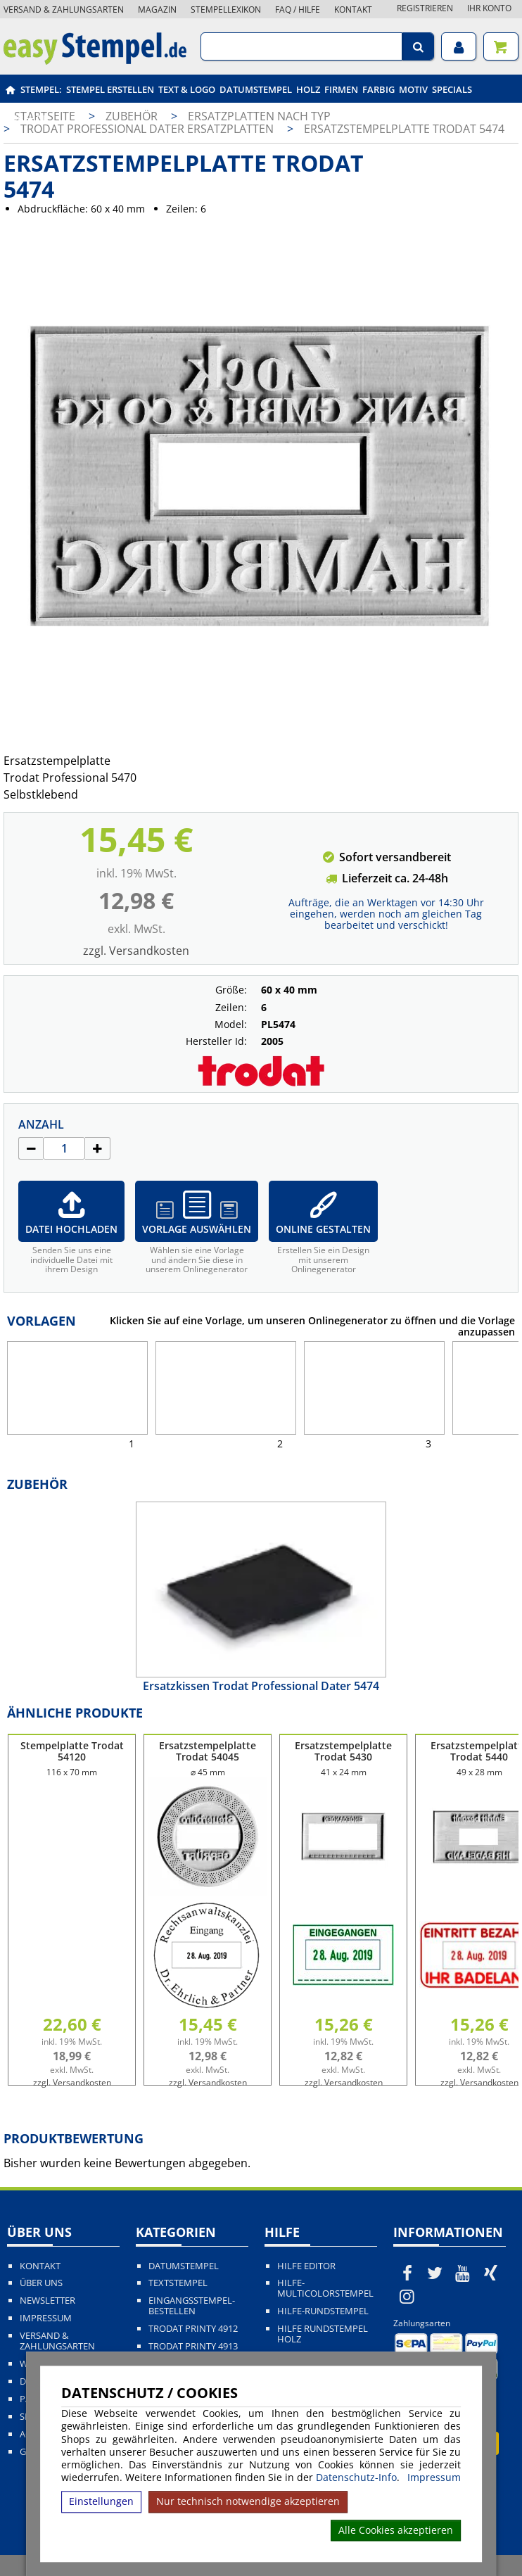  What do you see at coordinates (95, 60) in the screenshot?
I see `[easystempel.de Startseite]` at bounding box center [95, 60].